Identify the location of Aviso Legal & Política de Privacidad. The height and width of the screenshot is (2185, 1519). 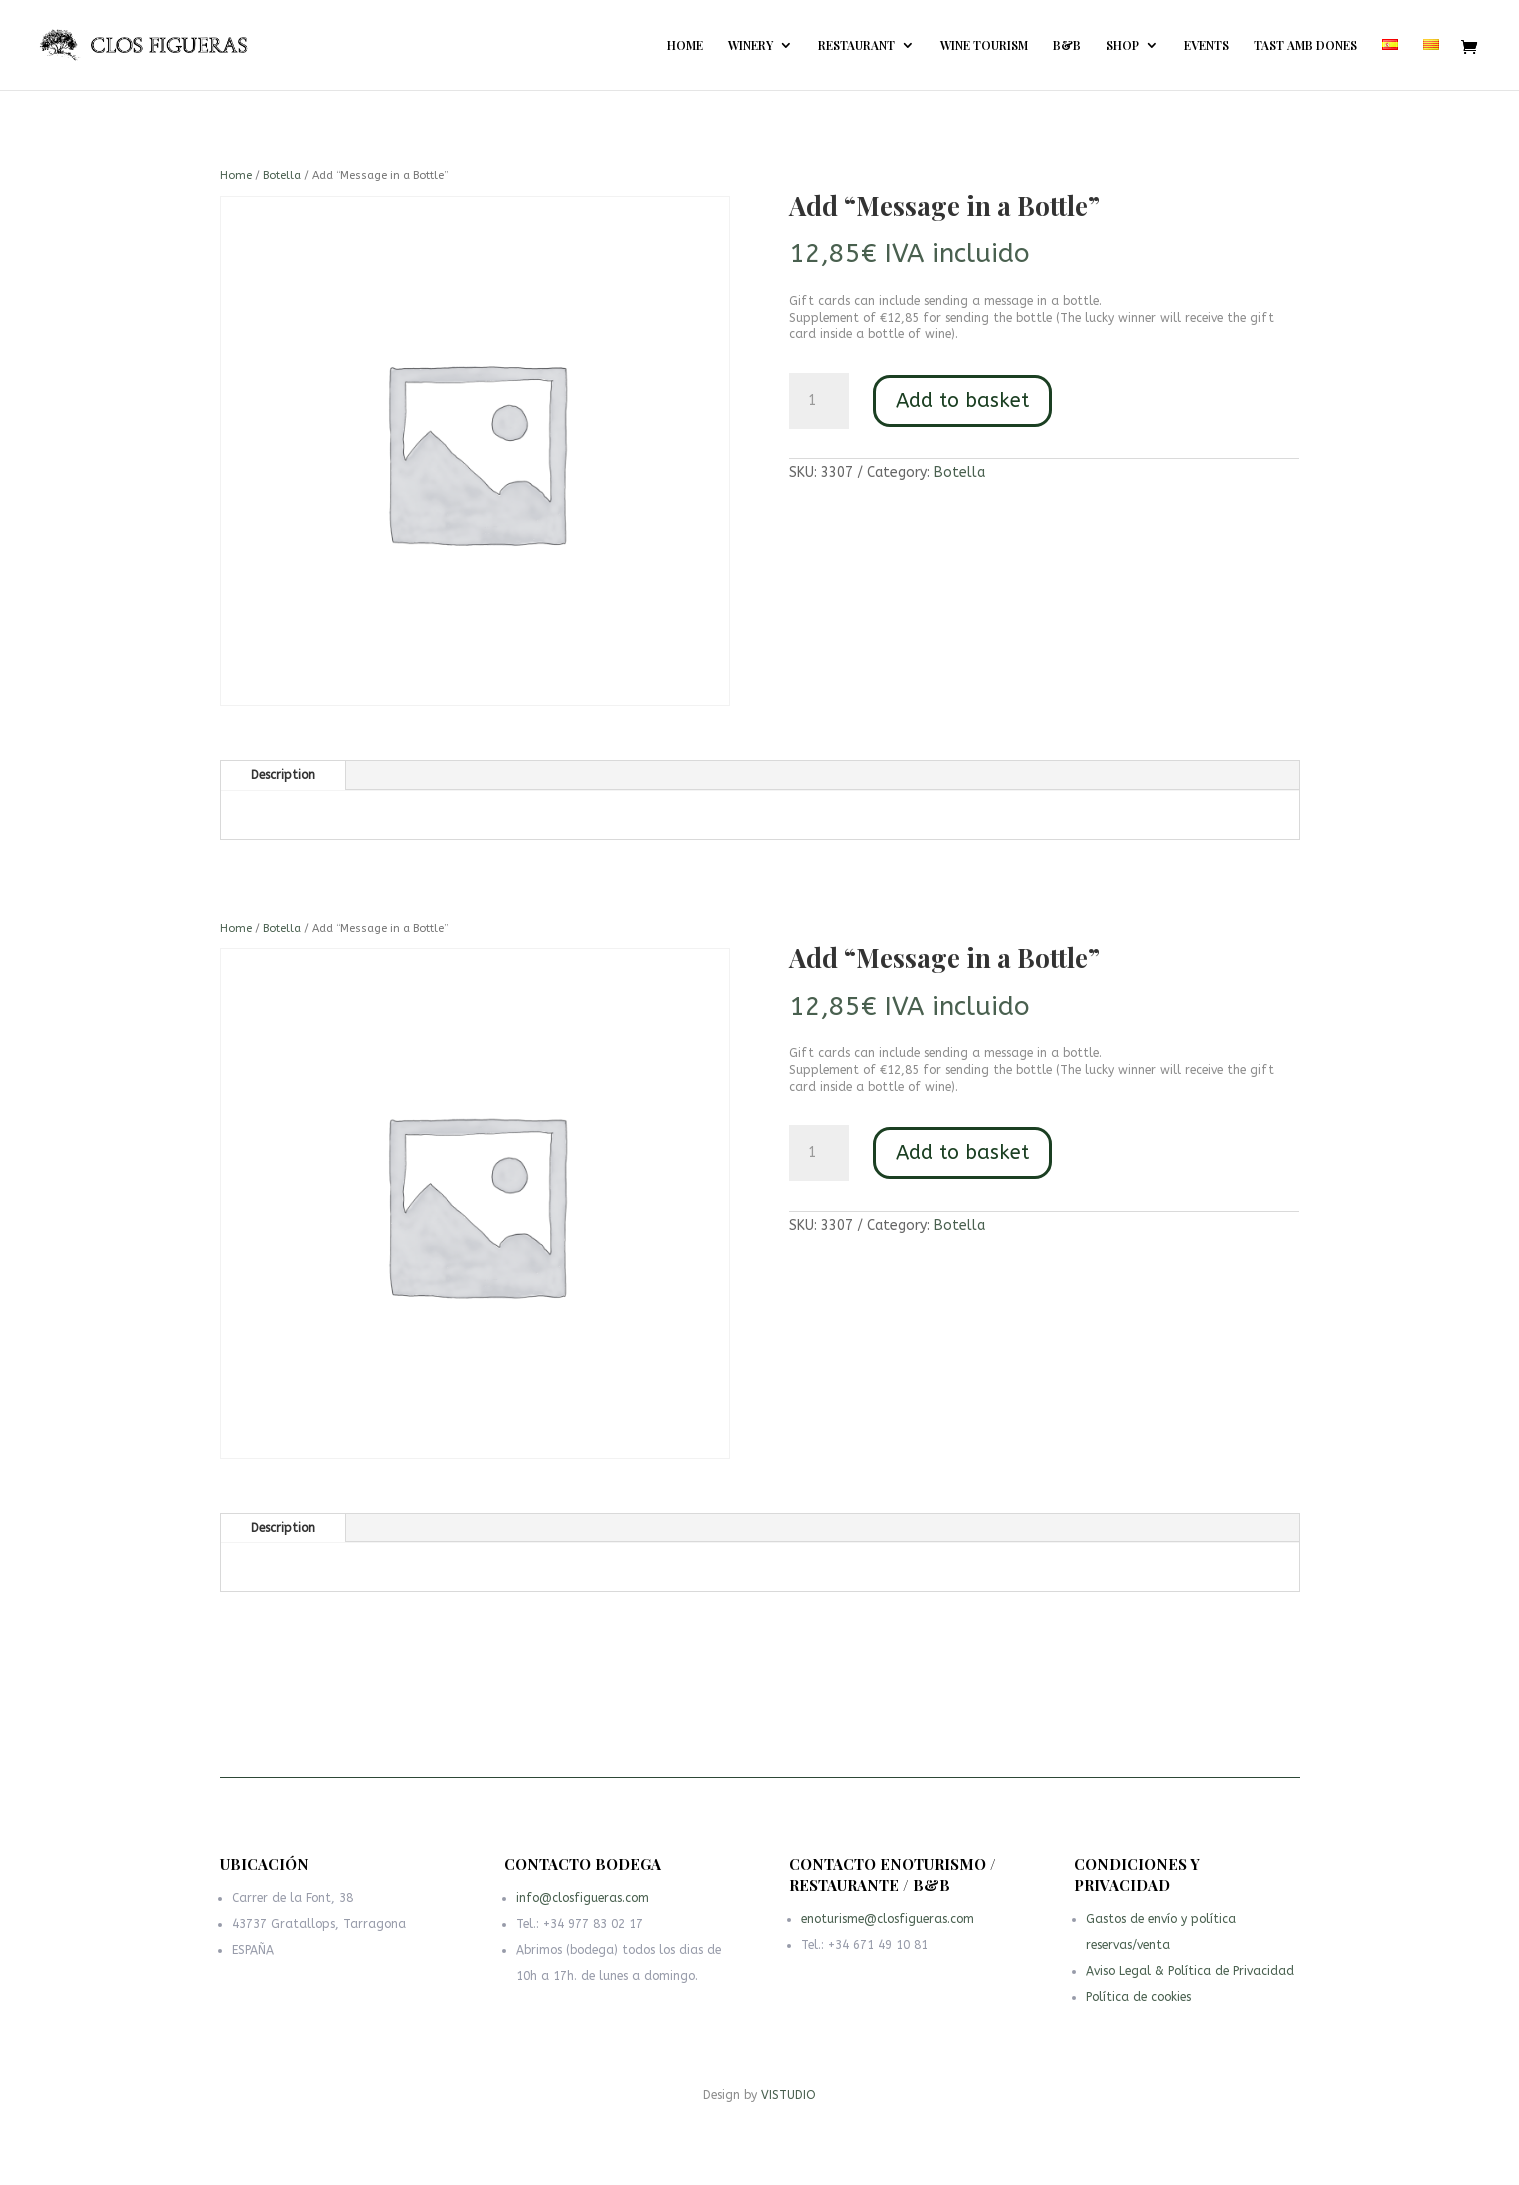
(1190, 1976).